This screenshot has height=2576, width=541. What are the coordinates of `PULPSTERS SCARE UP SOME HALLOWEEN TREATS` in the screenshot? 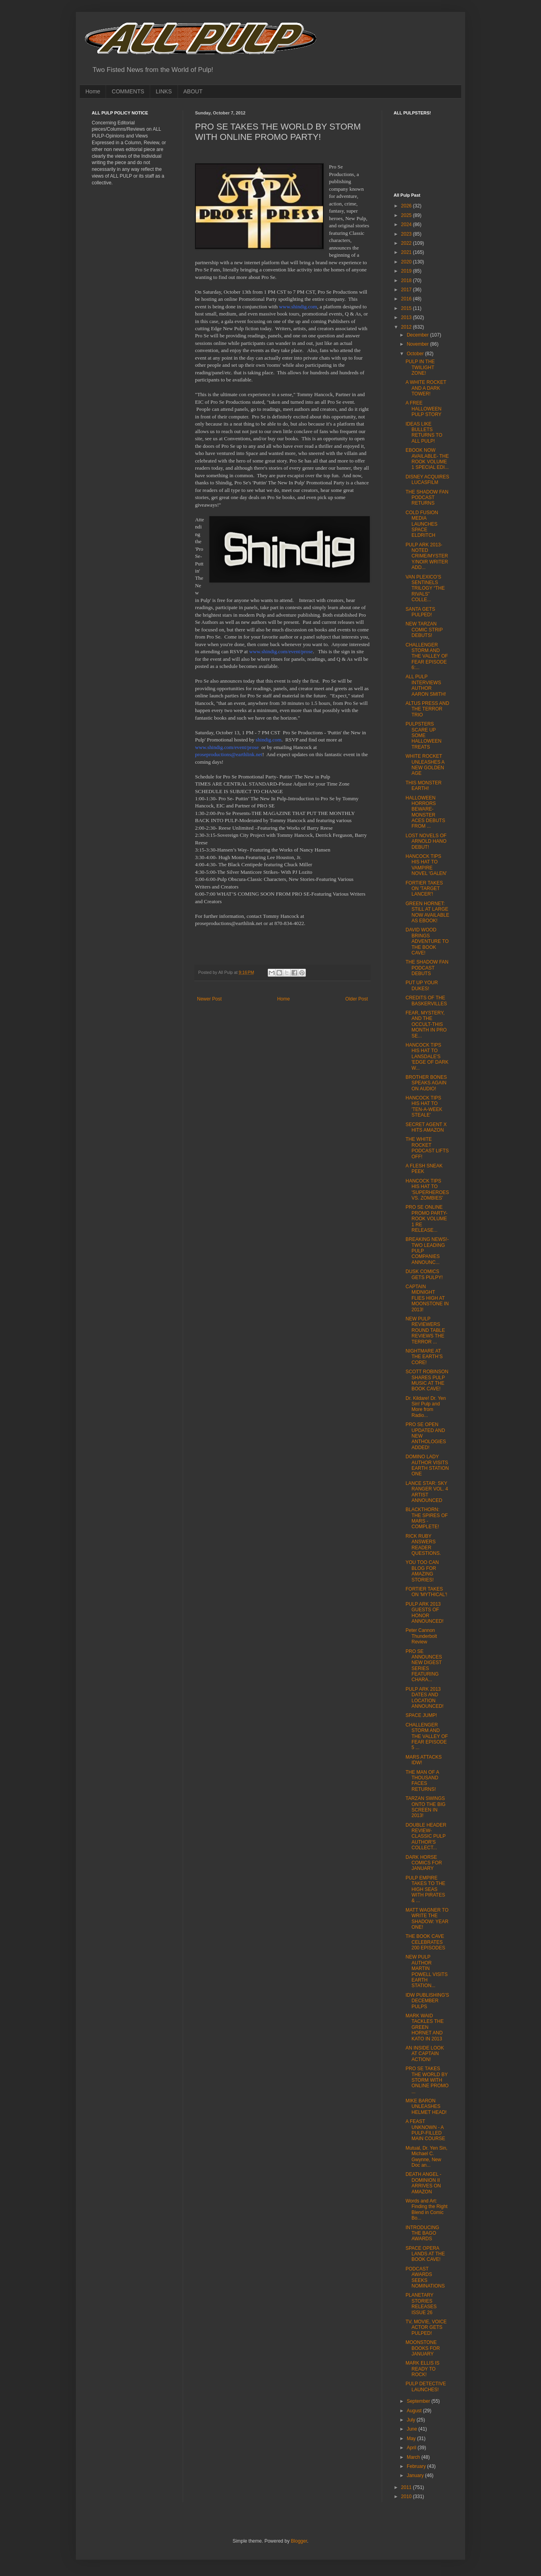 It's located at (423, 735).